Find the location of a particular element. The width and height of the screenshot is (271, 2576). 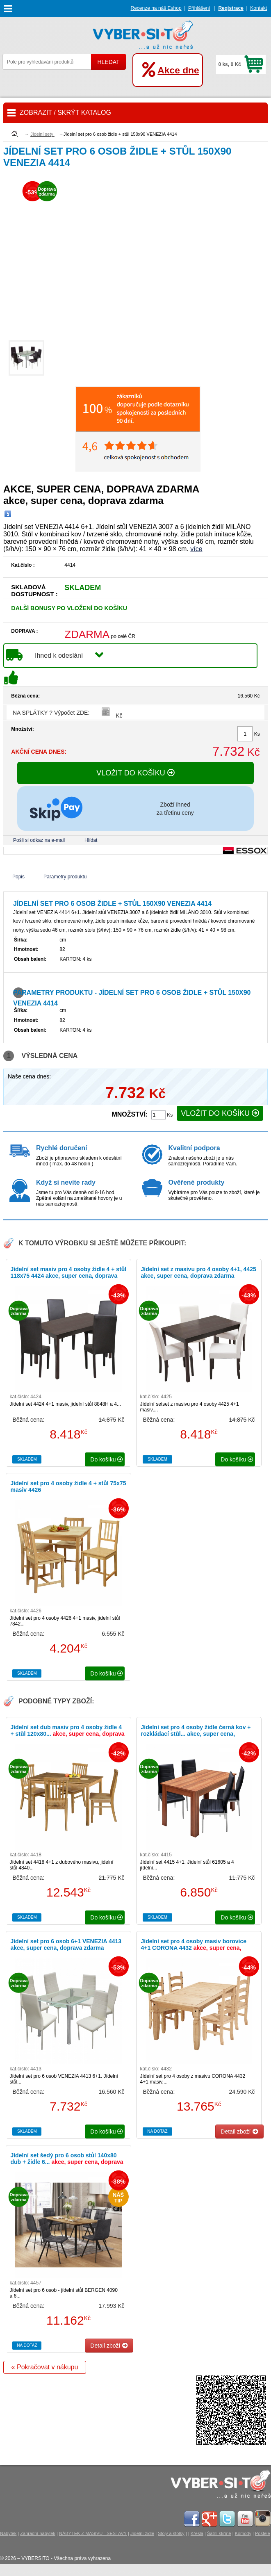

Nábytek is located at coordinates (8, 2533).